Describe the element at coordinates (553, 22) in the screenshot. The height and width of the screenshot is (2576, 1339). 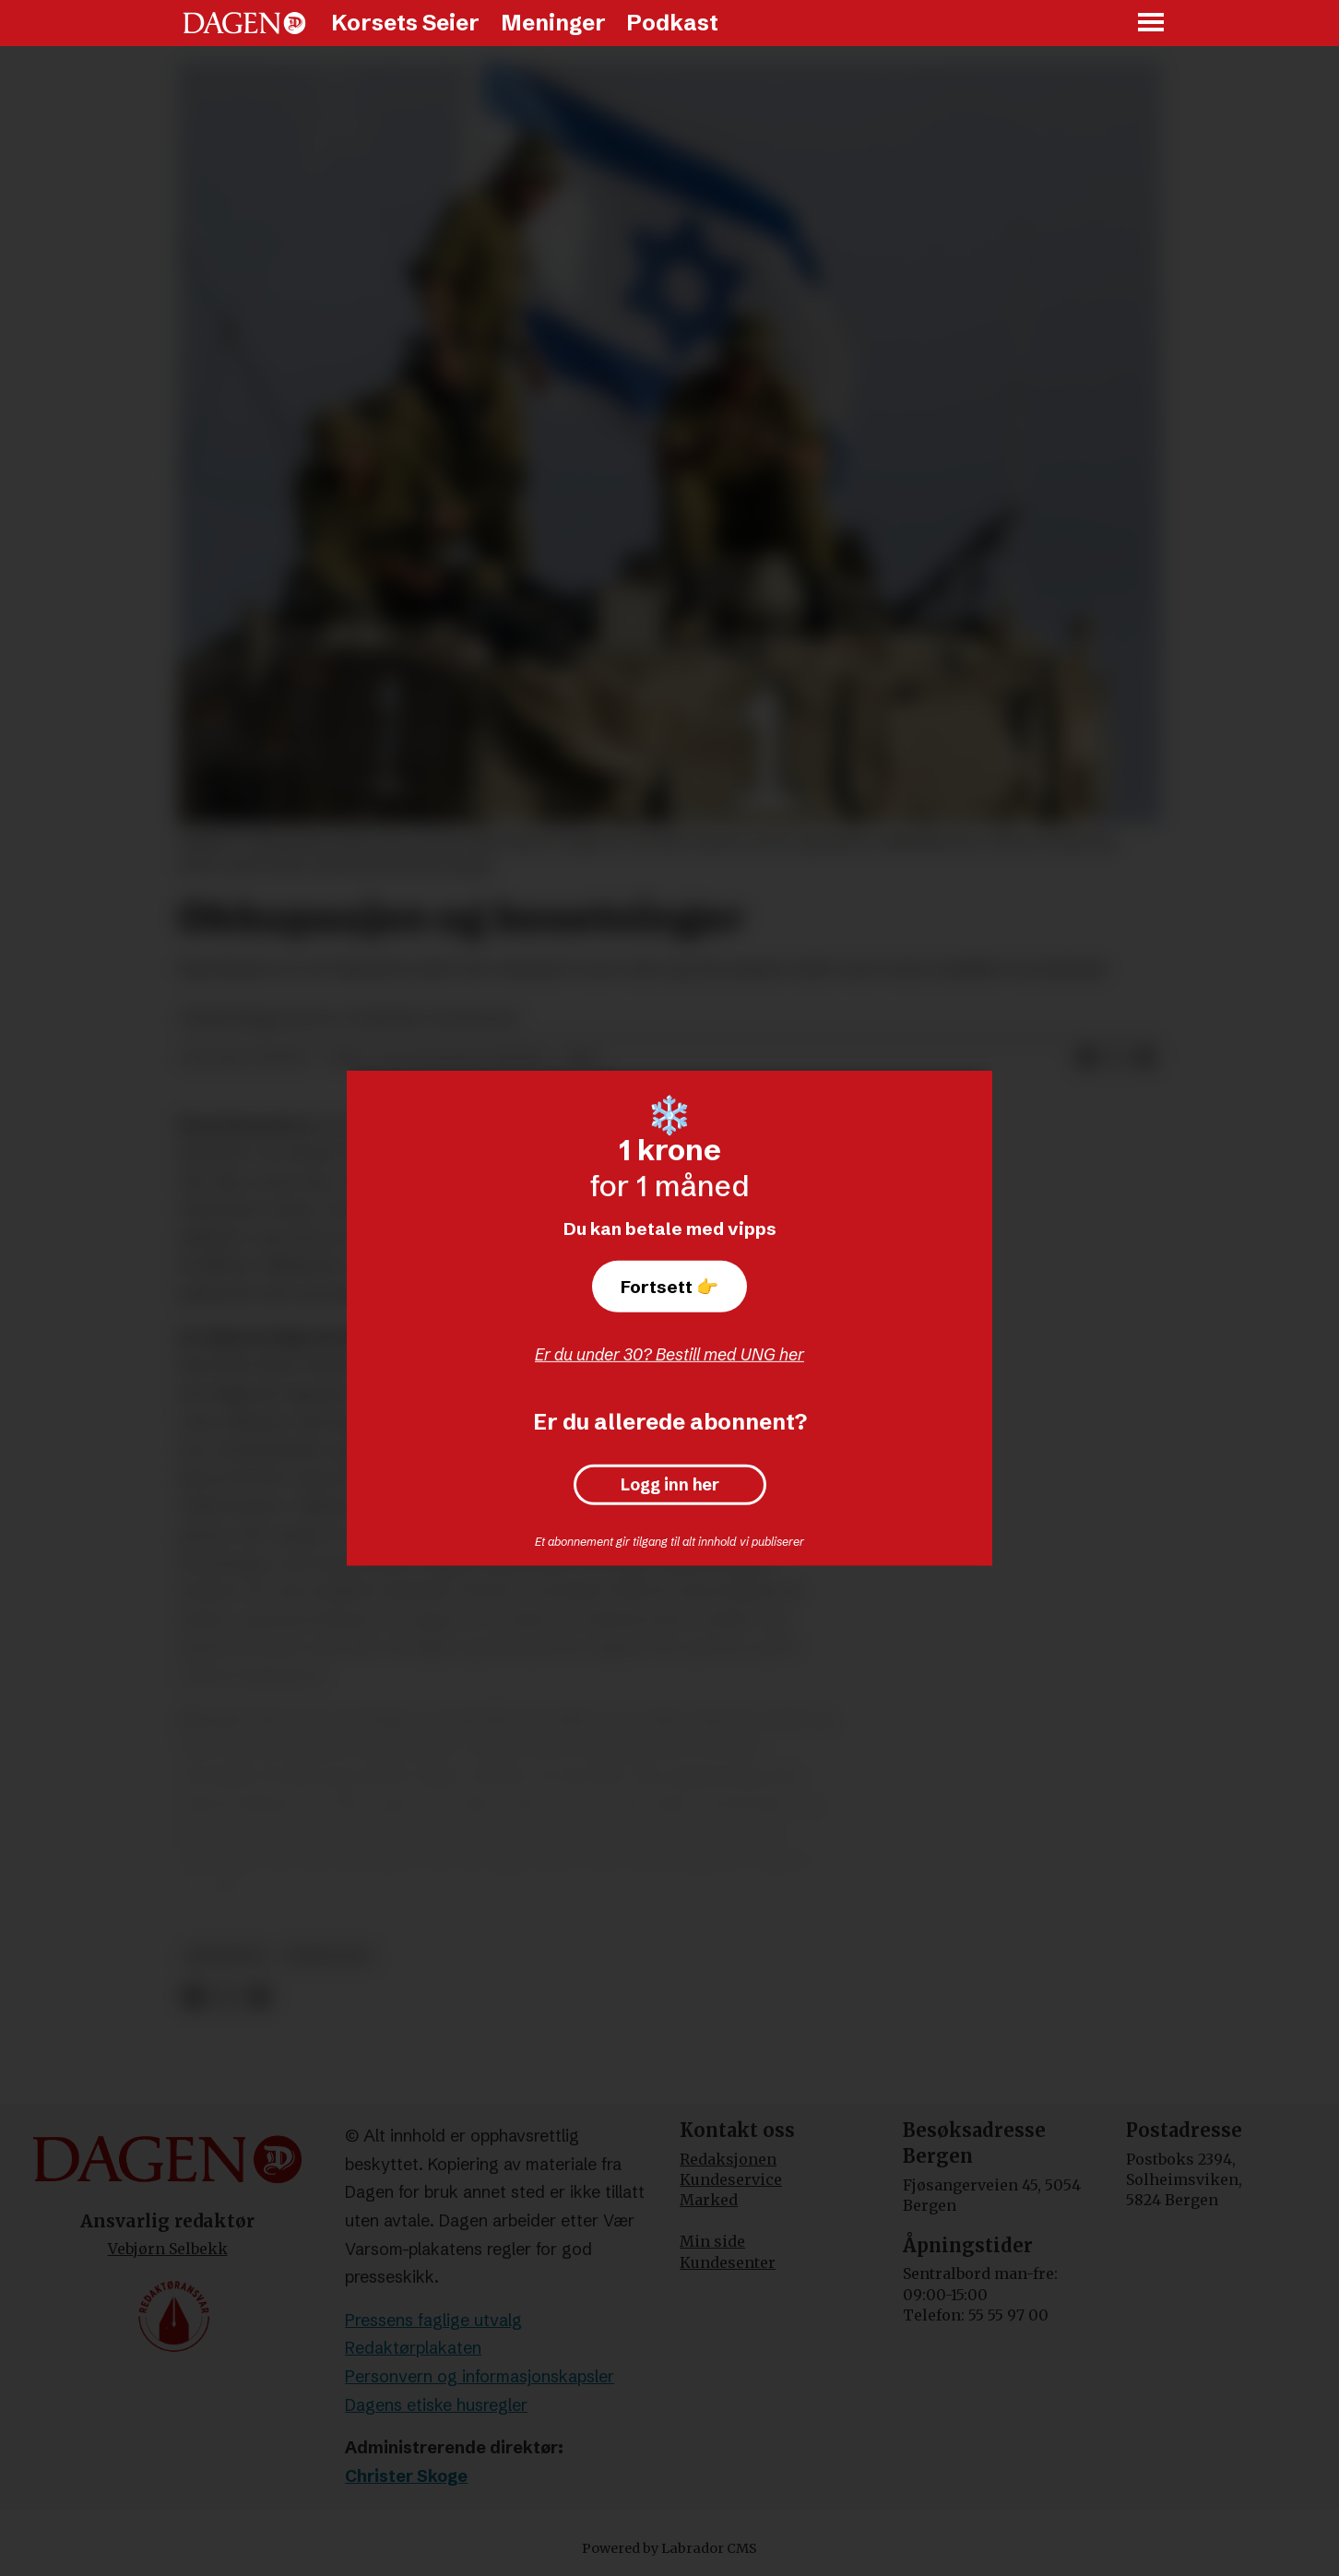
I see `Meninger` at that location.